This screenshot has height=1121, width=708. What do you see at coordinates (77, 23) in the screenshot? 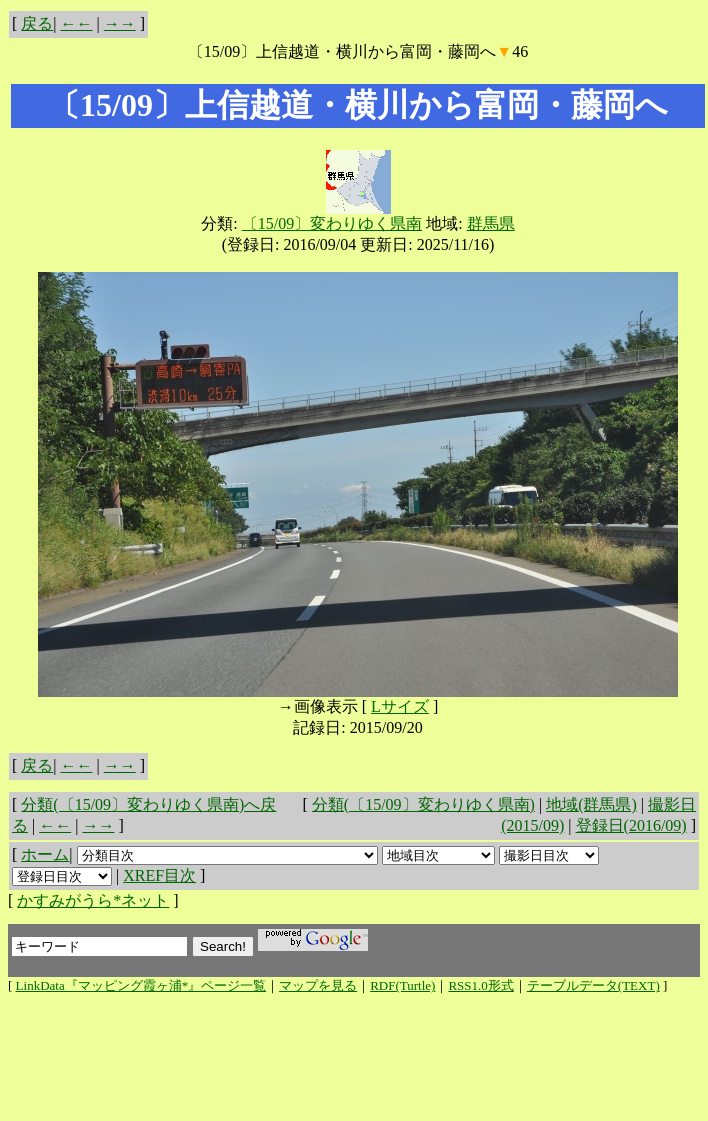
I see `←←` at bounding box center [77, 23].